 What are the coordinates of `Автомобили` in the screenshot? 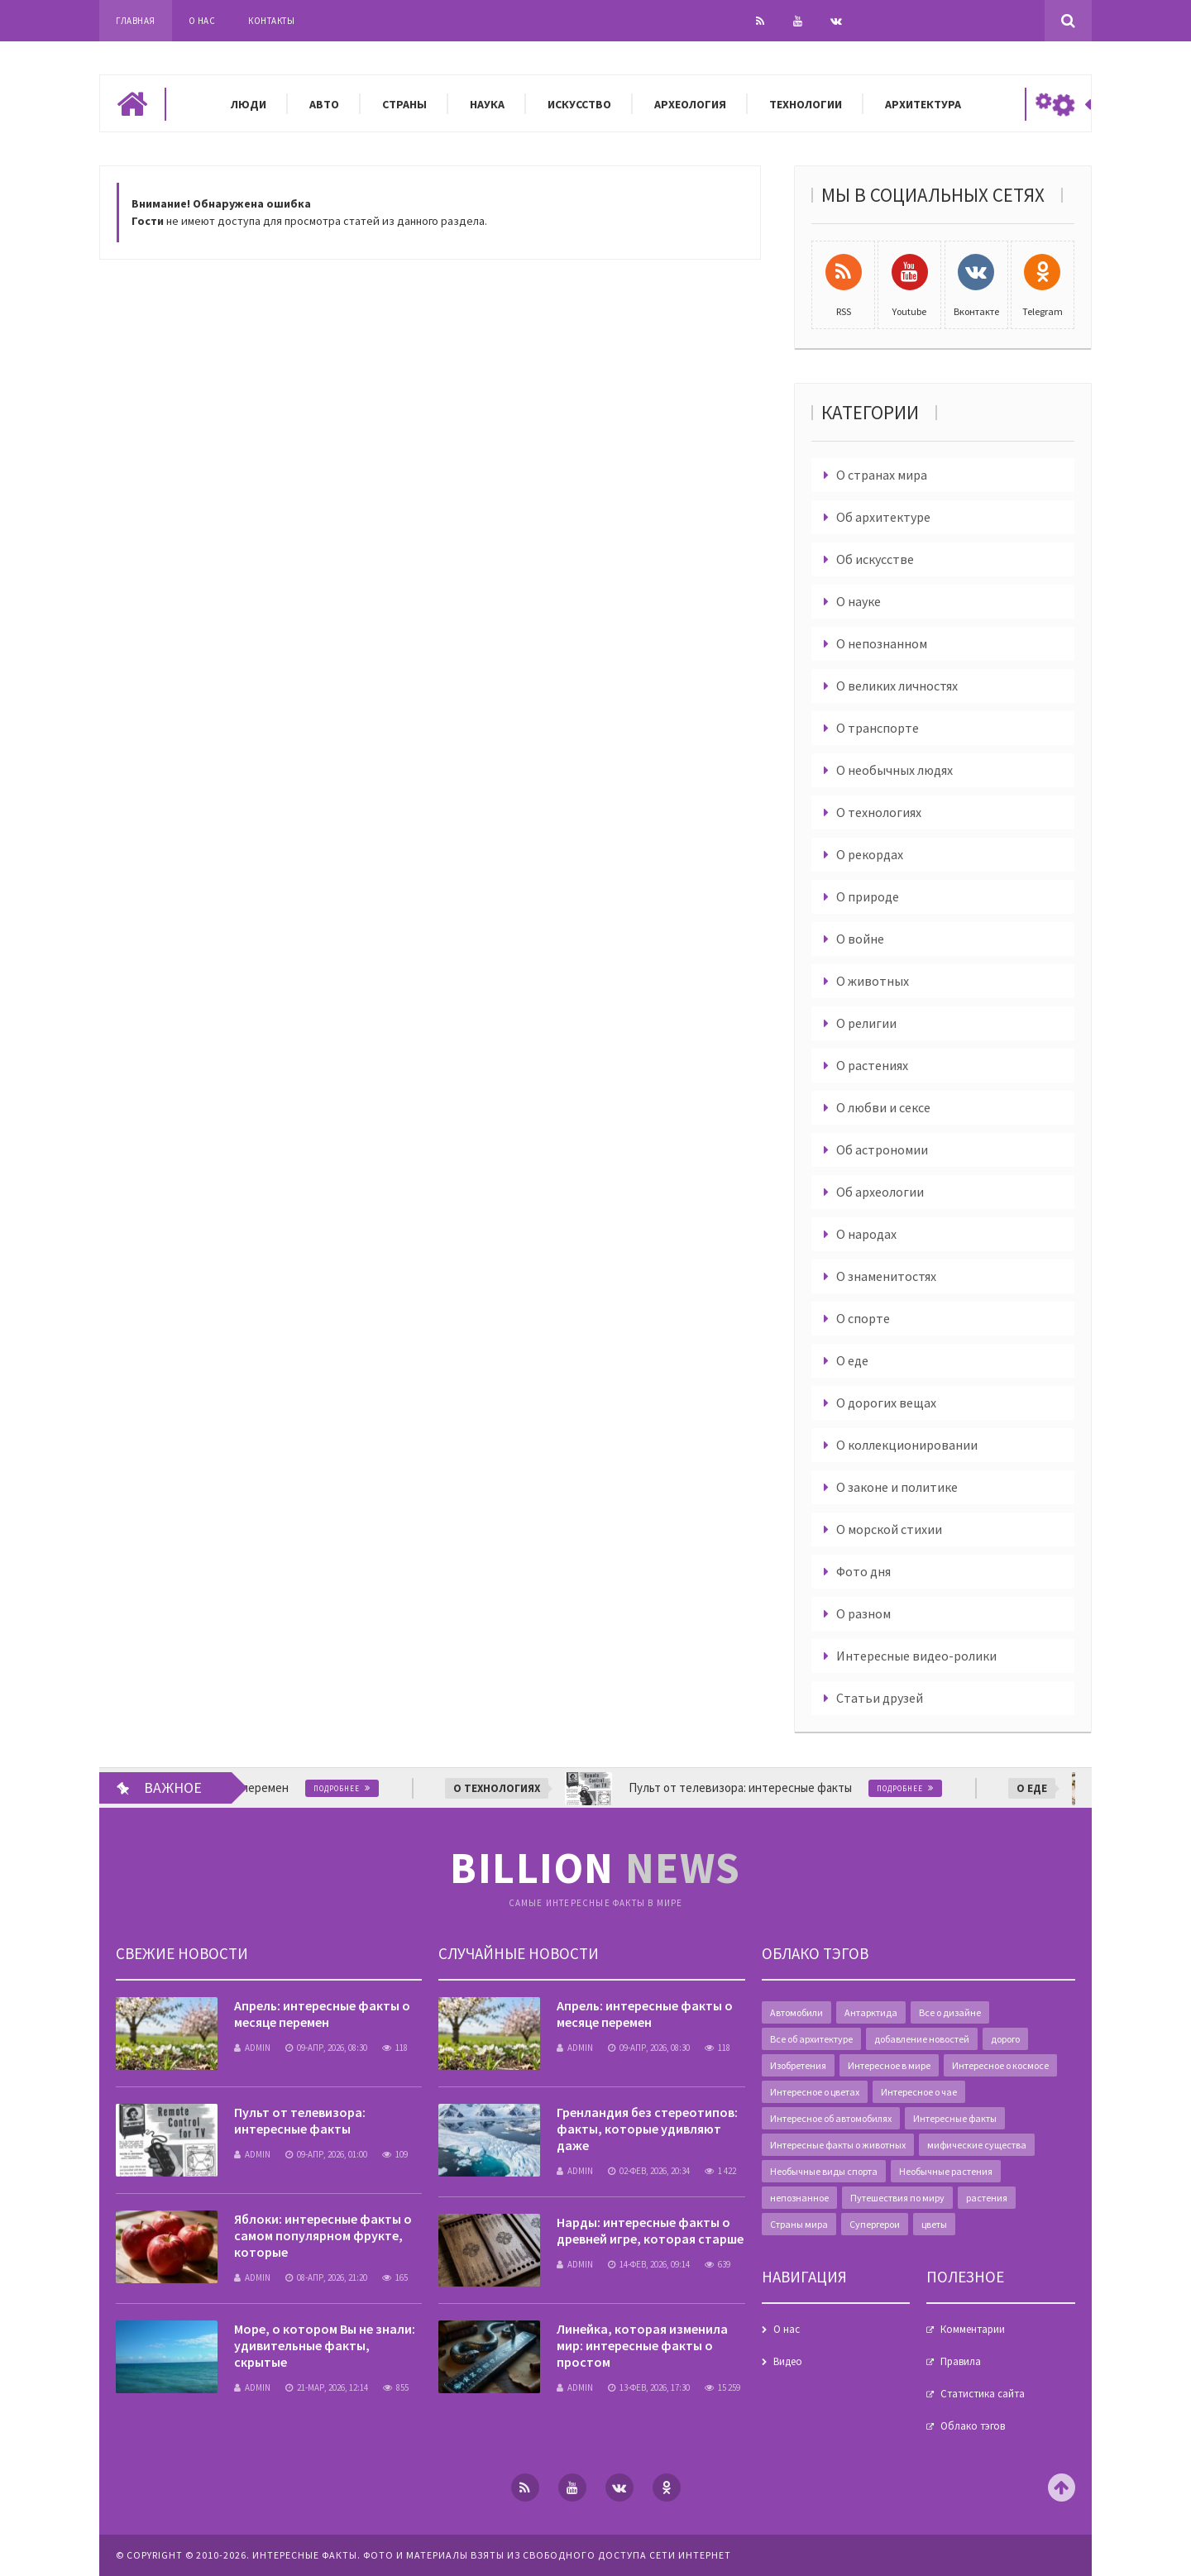 It's located at (796, 2012).